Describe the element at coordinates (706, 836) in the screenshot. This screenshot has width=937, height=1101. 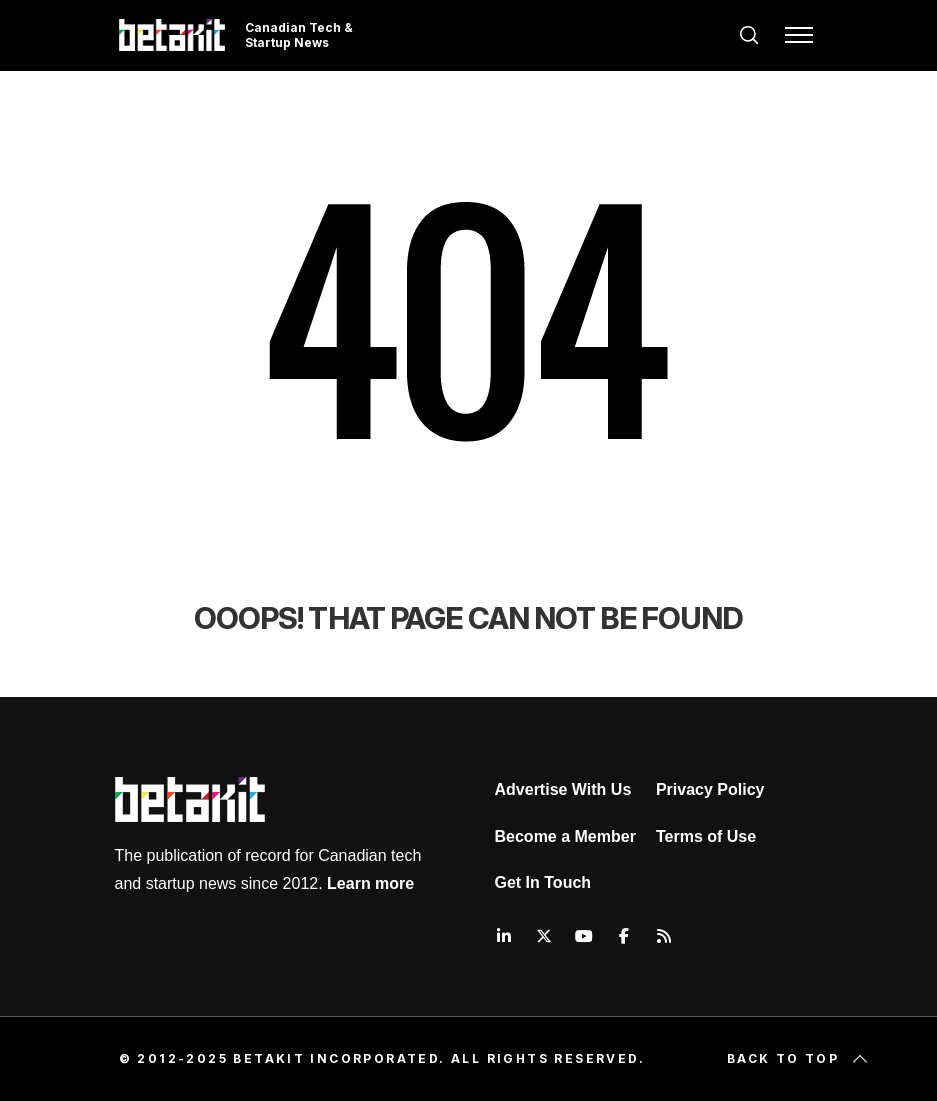
I see `Terms of Use` at that location.